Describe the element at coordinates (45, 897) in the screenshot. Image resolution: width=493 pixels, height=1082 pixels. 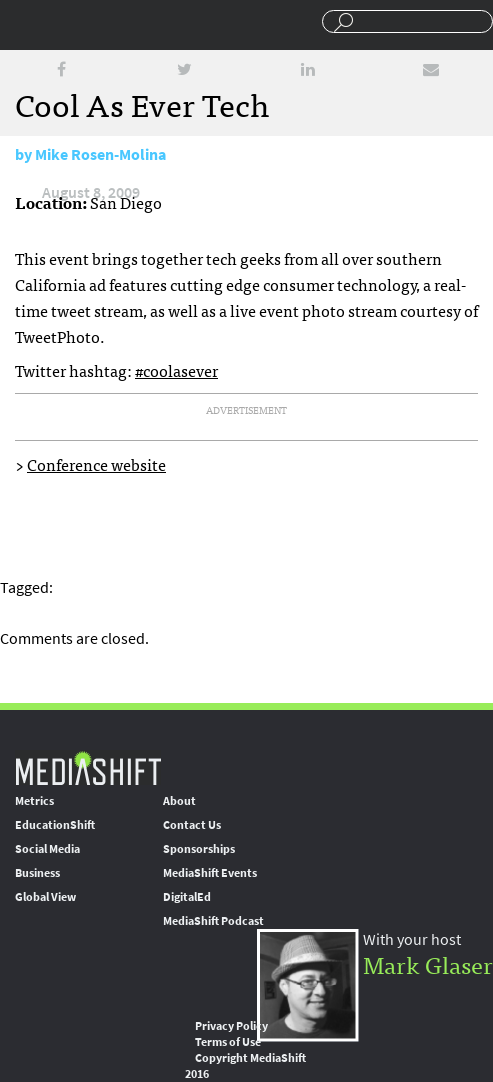
I see `Global View` at that location.